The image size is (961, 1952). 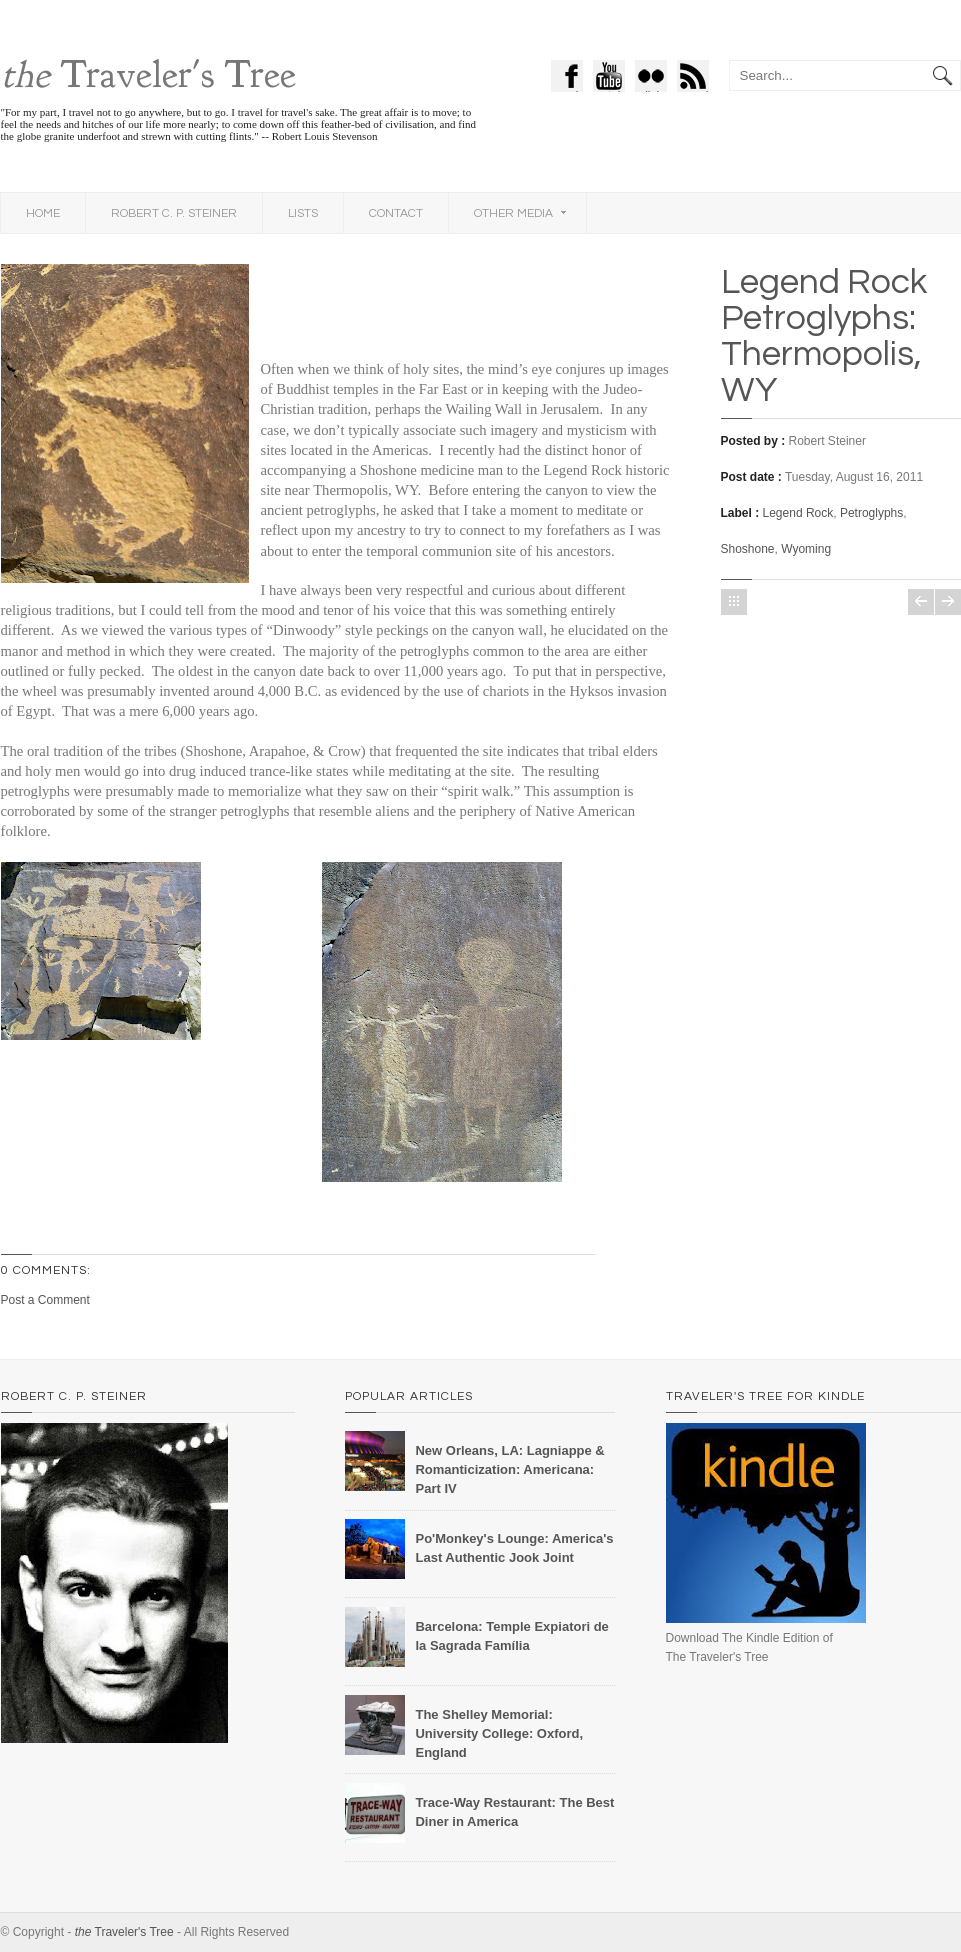 What do you see at coordinates (698, 78) in the screenshot?
I see `feed` at bounding box center [698, 78].